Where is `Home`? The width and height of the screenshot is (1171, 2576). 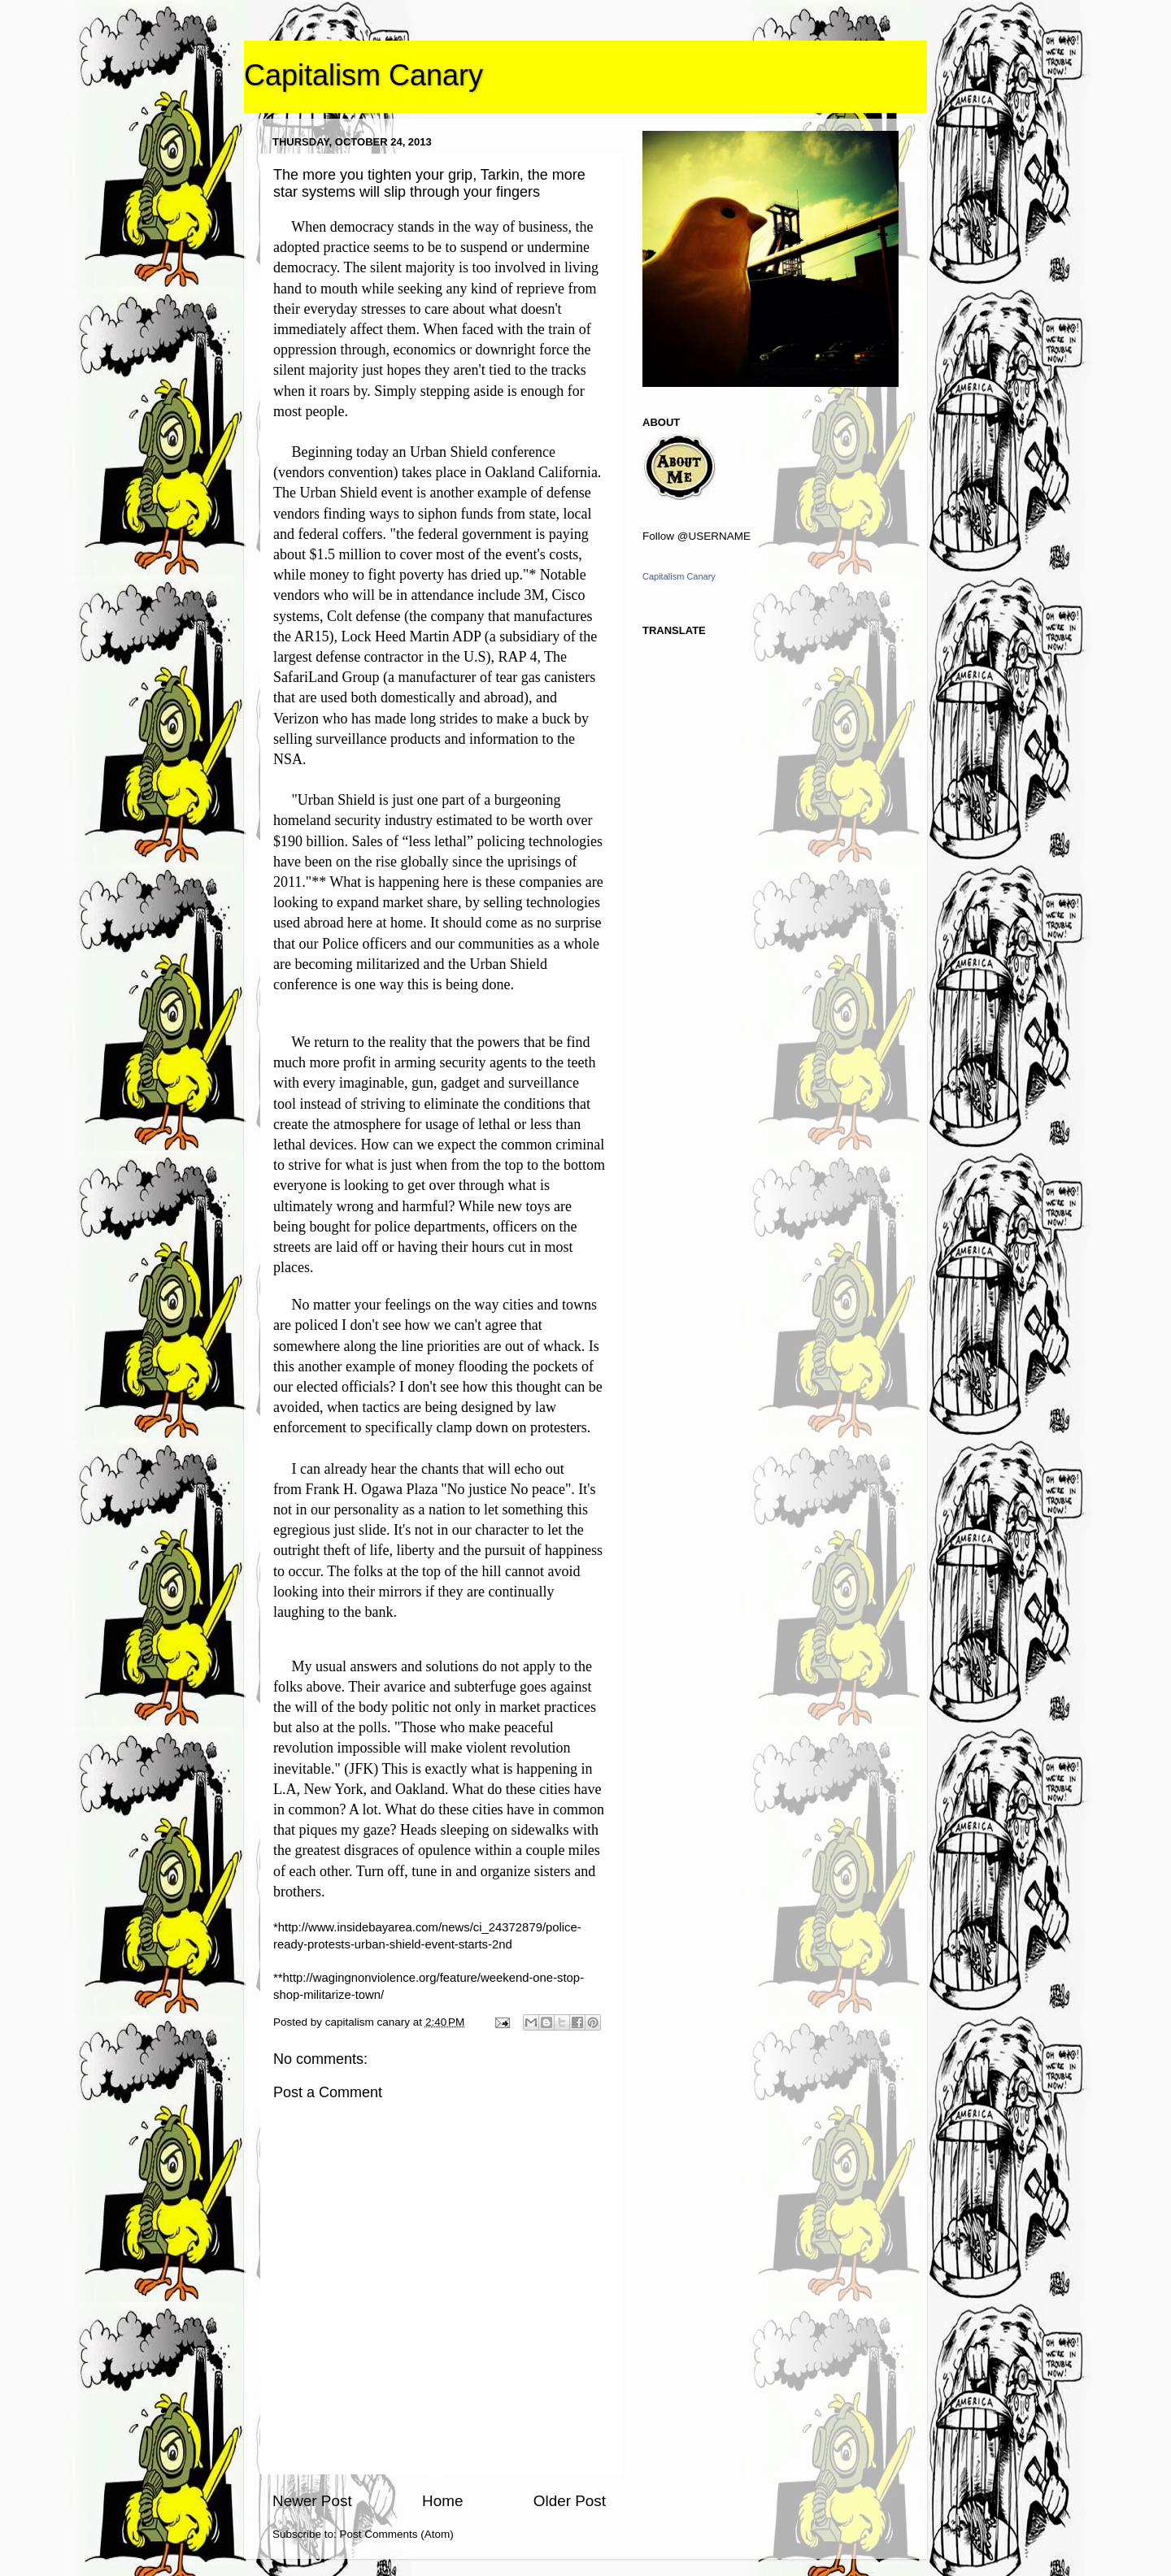 Home is located at coordinates (442, 2500).